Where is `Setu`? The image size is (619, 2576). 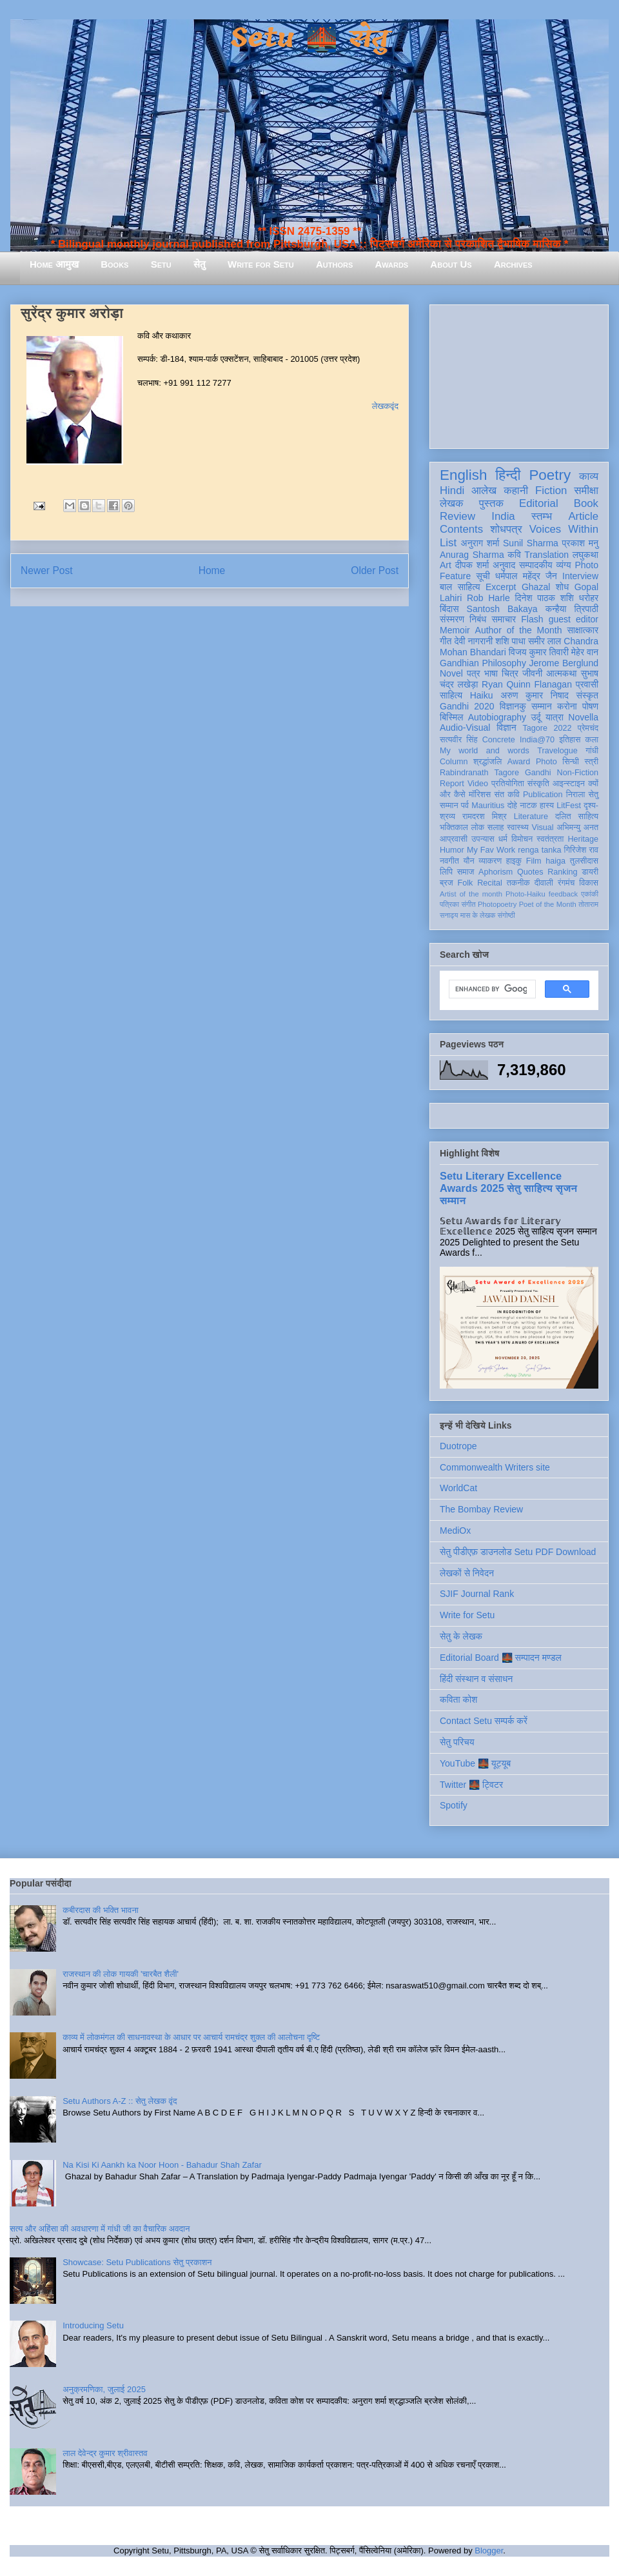 Setu is located at coordinates (161, 264).